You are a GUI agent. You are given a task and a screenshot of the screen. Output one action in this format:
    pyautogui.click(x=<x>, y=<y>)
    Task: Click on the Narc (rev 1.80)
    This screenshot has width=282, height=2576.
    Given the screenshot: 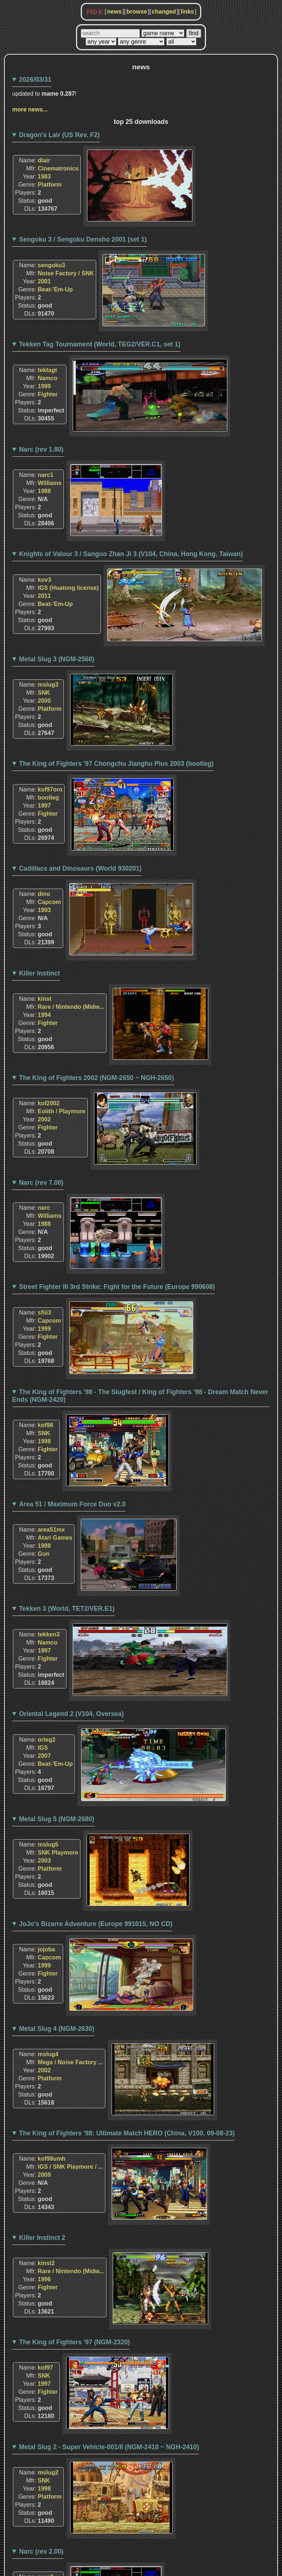 What is the action you would take?
    pyautogui.click(x=41, y=449)
    